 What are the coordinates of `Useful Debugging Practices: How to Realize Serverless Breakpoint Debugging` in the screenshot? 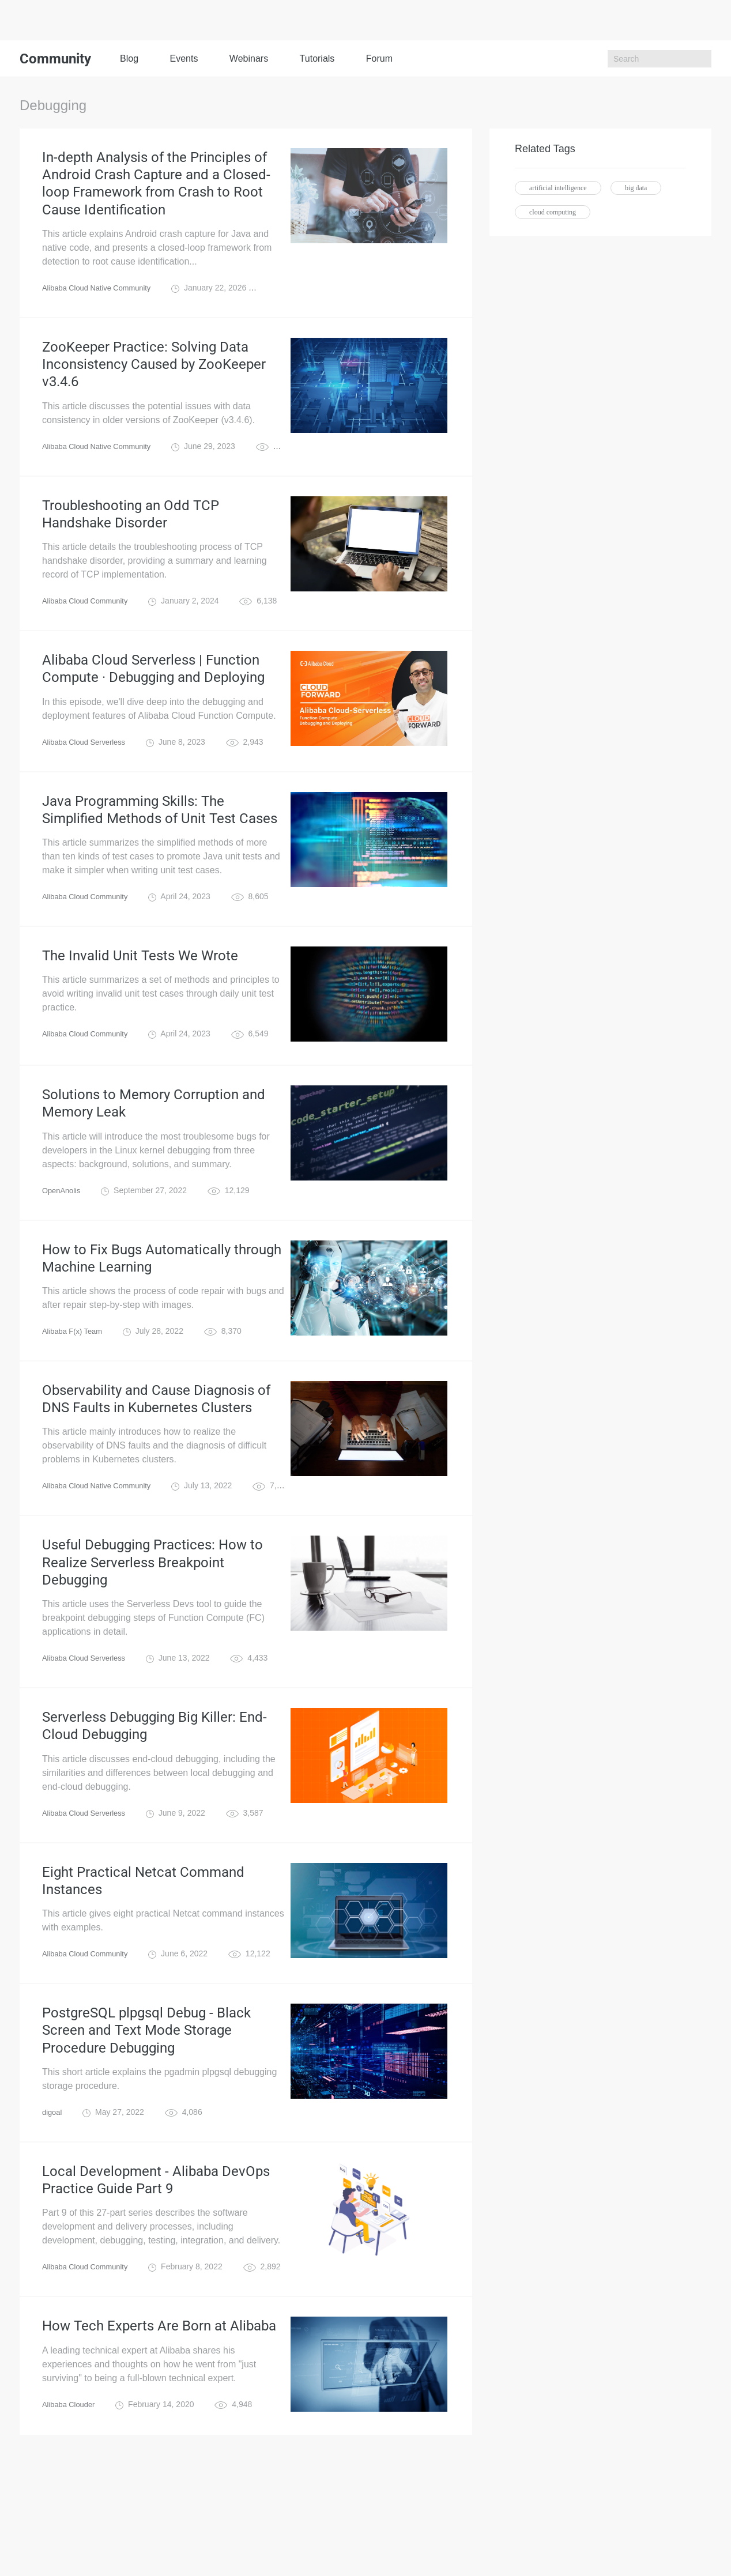 It's located at (152, 1632).